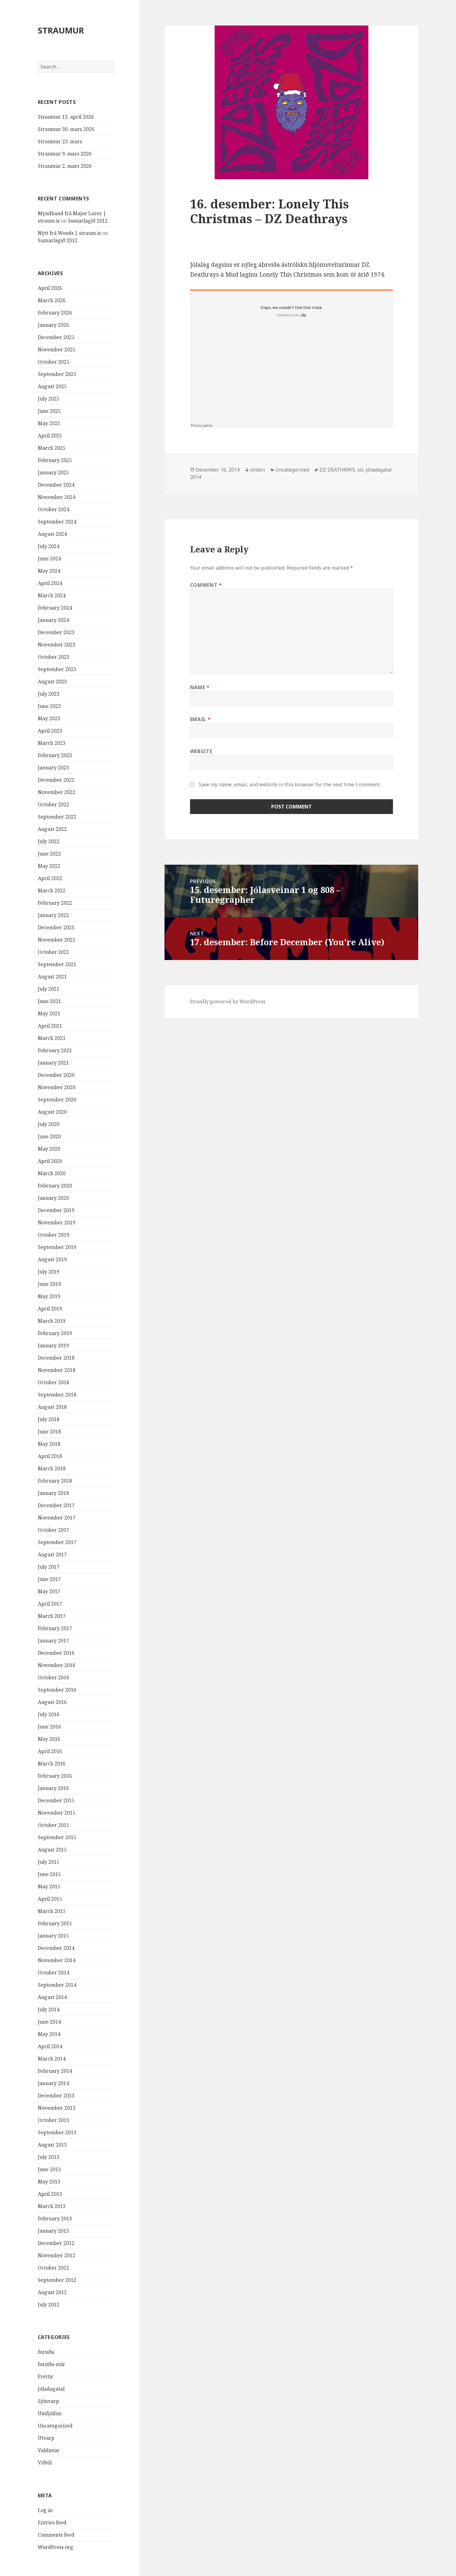  What do you see at coordinates (88, 220) in the screenshot?
I see `Sumarlagið 2012` at bounding box center [88, 220].